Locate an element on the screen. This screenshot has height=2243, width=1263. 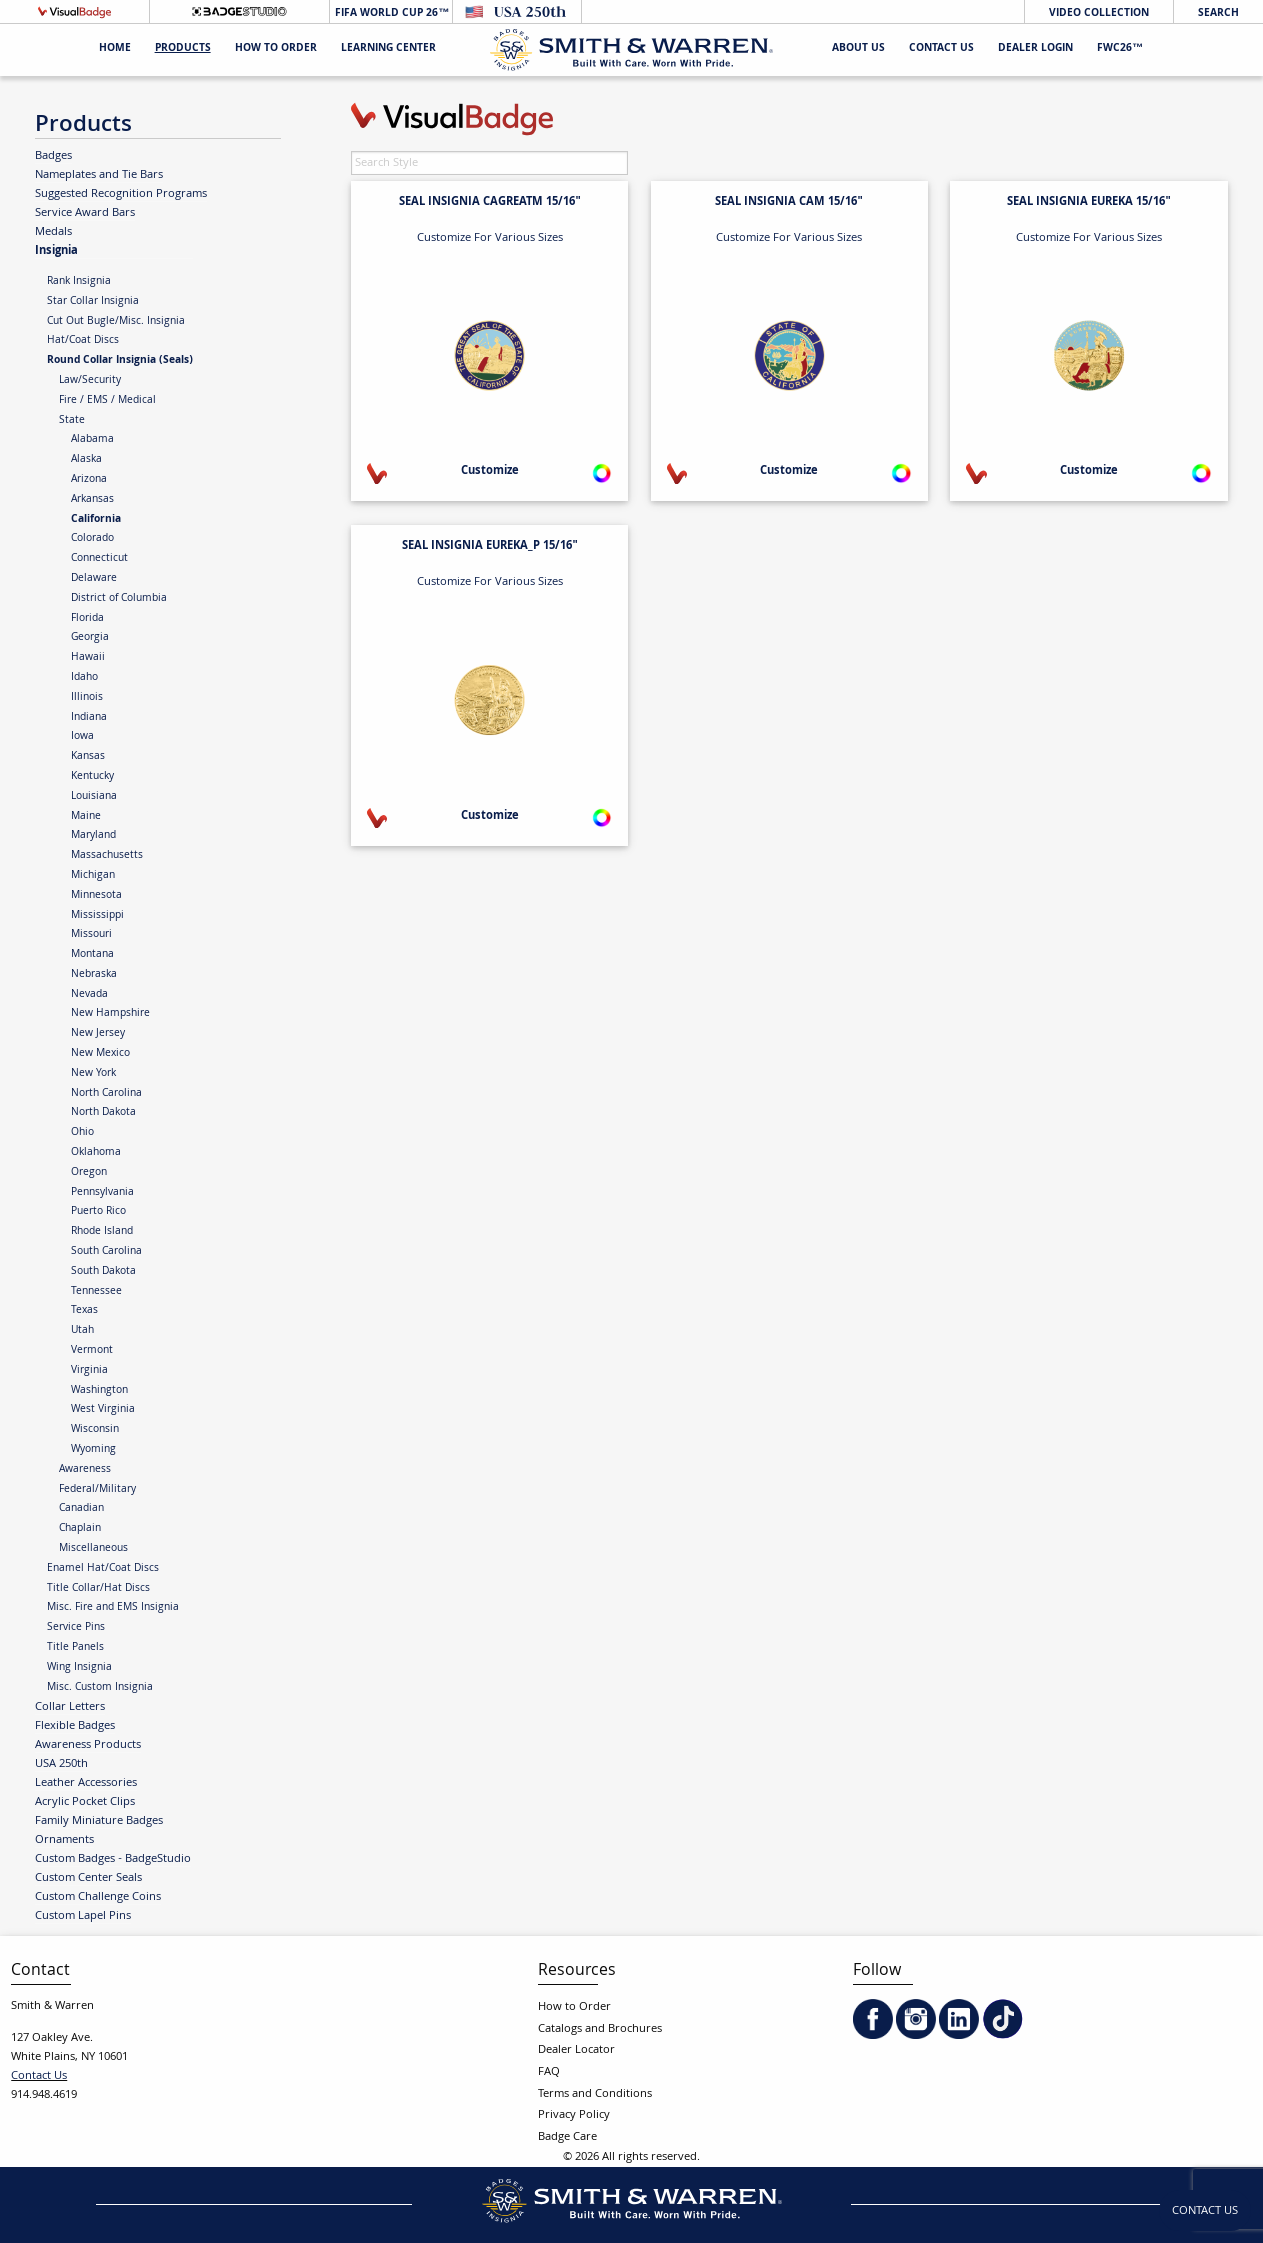
Wisconsin is located at coordinates (95, 1430).